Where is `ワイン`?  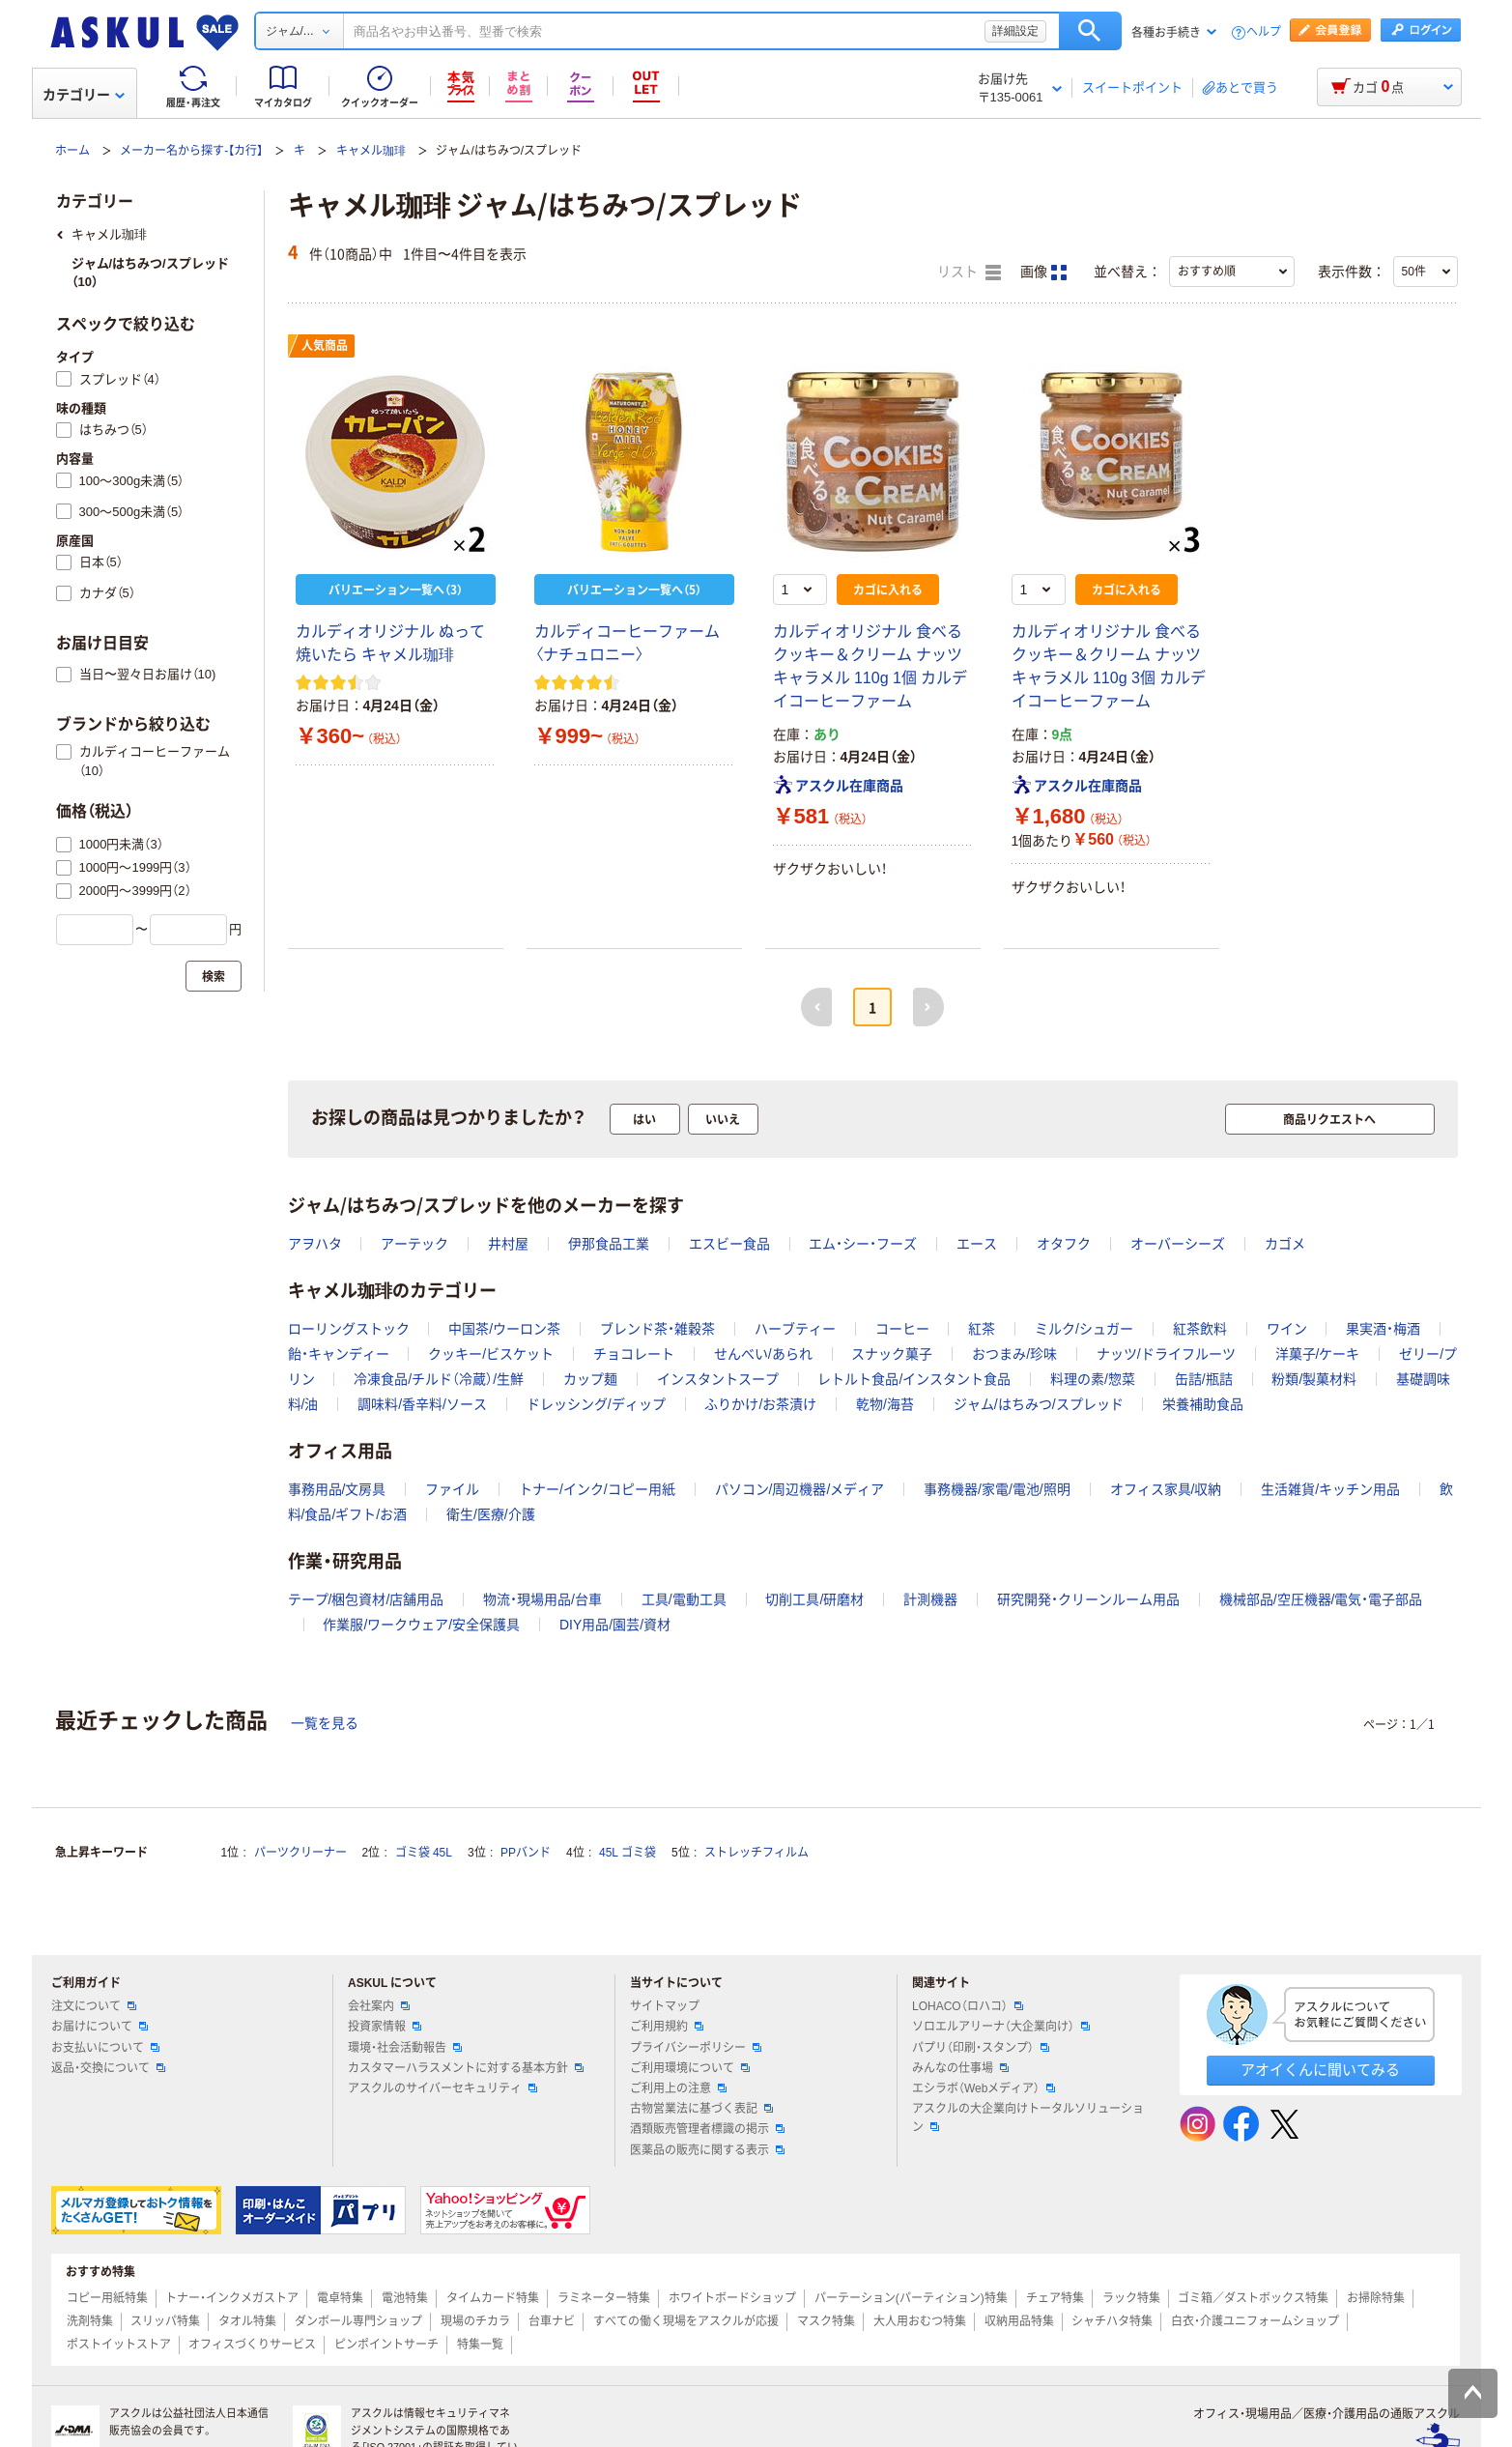
ワイン is located at coordinates (1287, 1329).